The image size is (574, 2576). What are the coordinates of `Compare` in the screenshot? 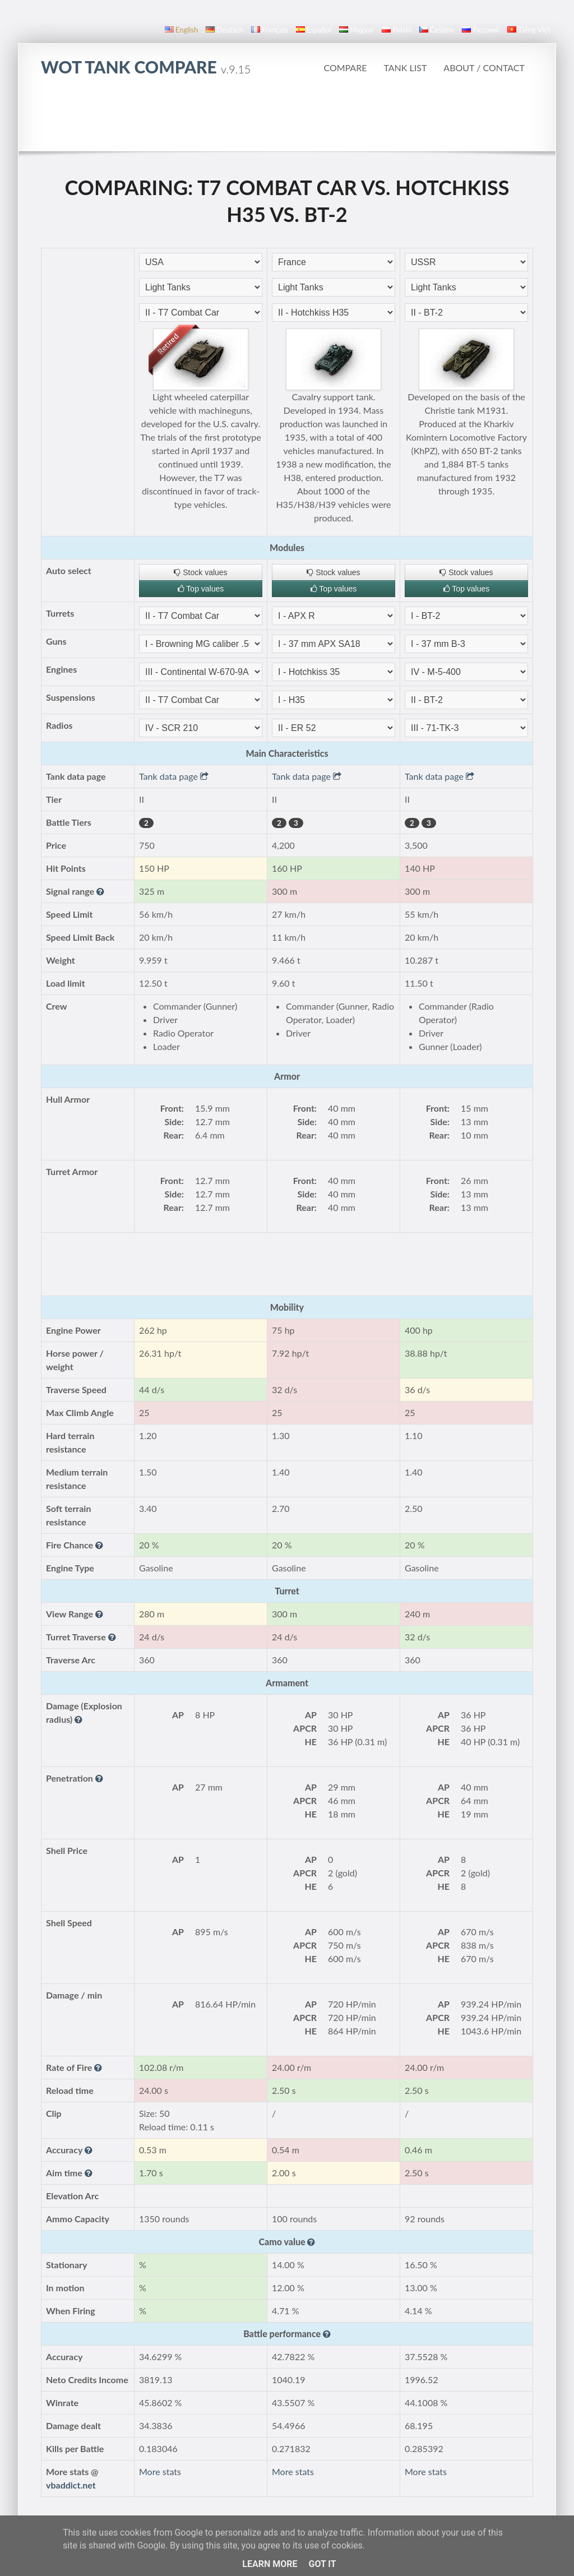 It's located at (345, 67).